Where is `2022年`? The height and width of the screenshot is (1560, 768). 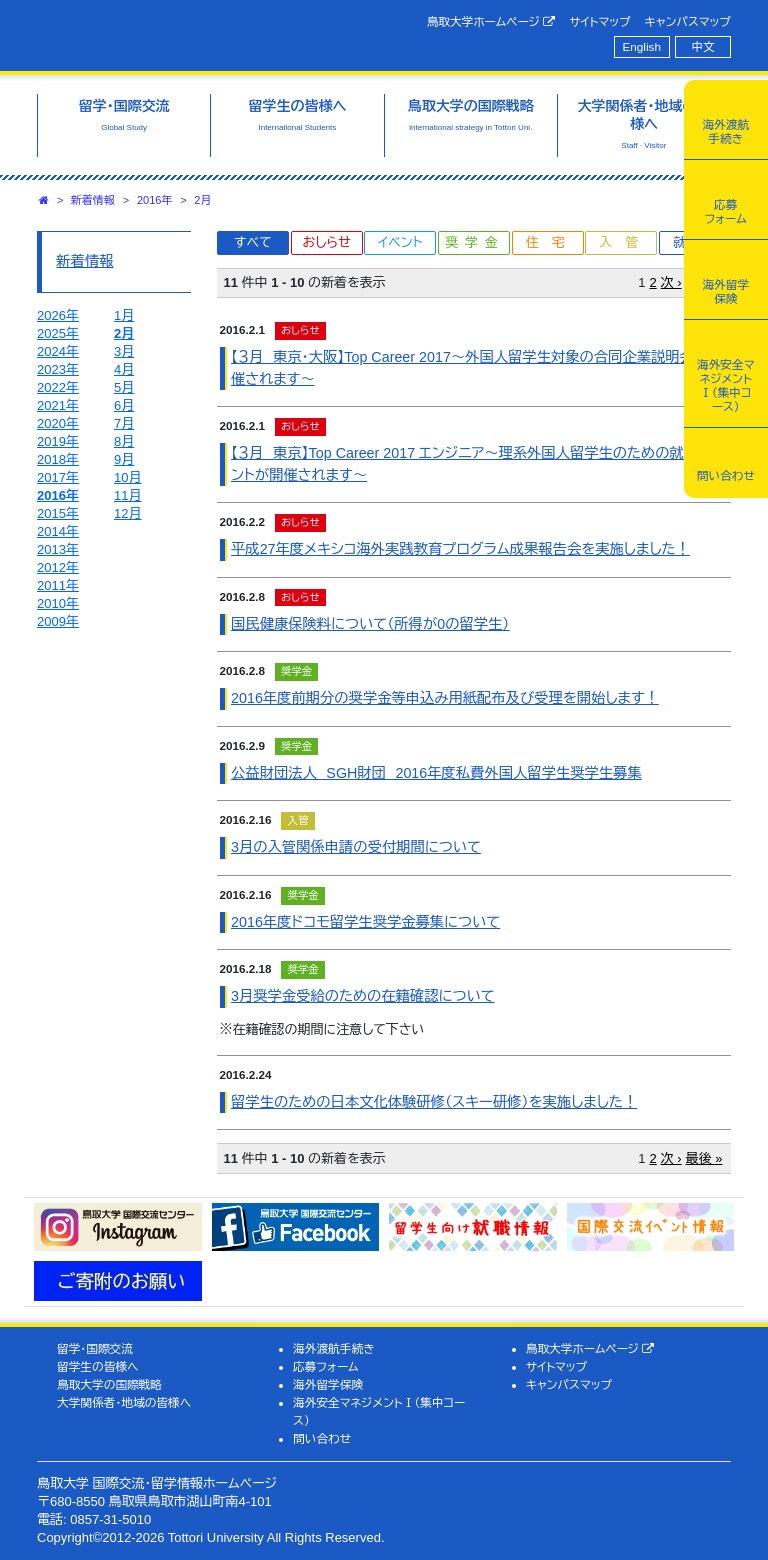
2022年 is located at coordinates (58, 387).